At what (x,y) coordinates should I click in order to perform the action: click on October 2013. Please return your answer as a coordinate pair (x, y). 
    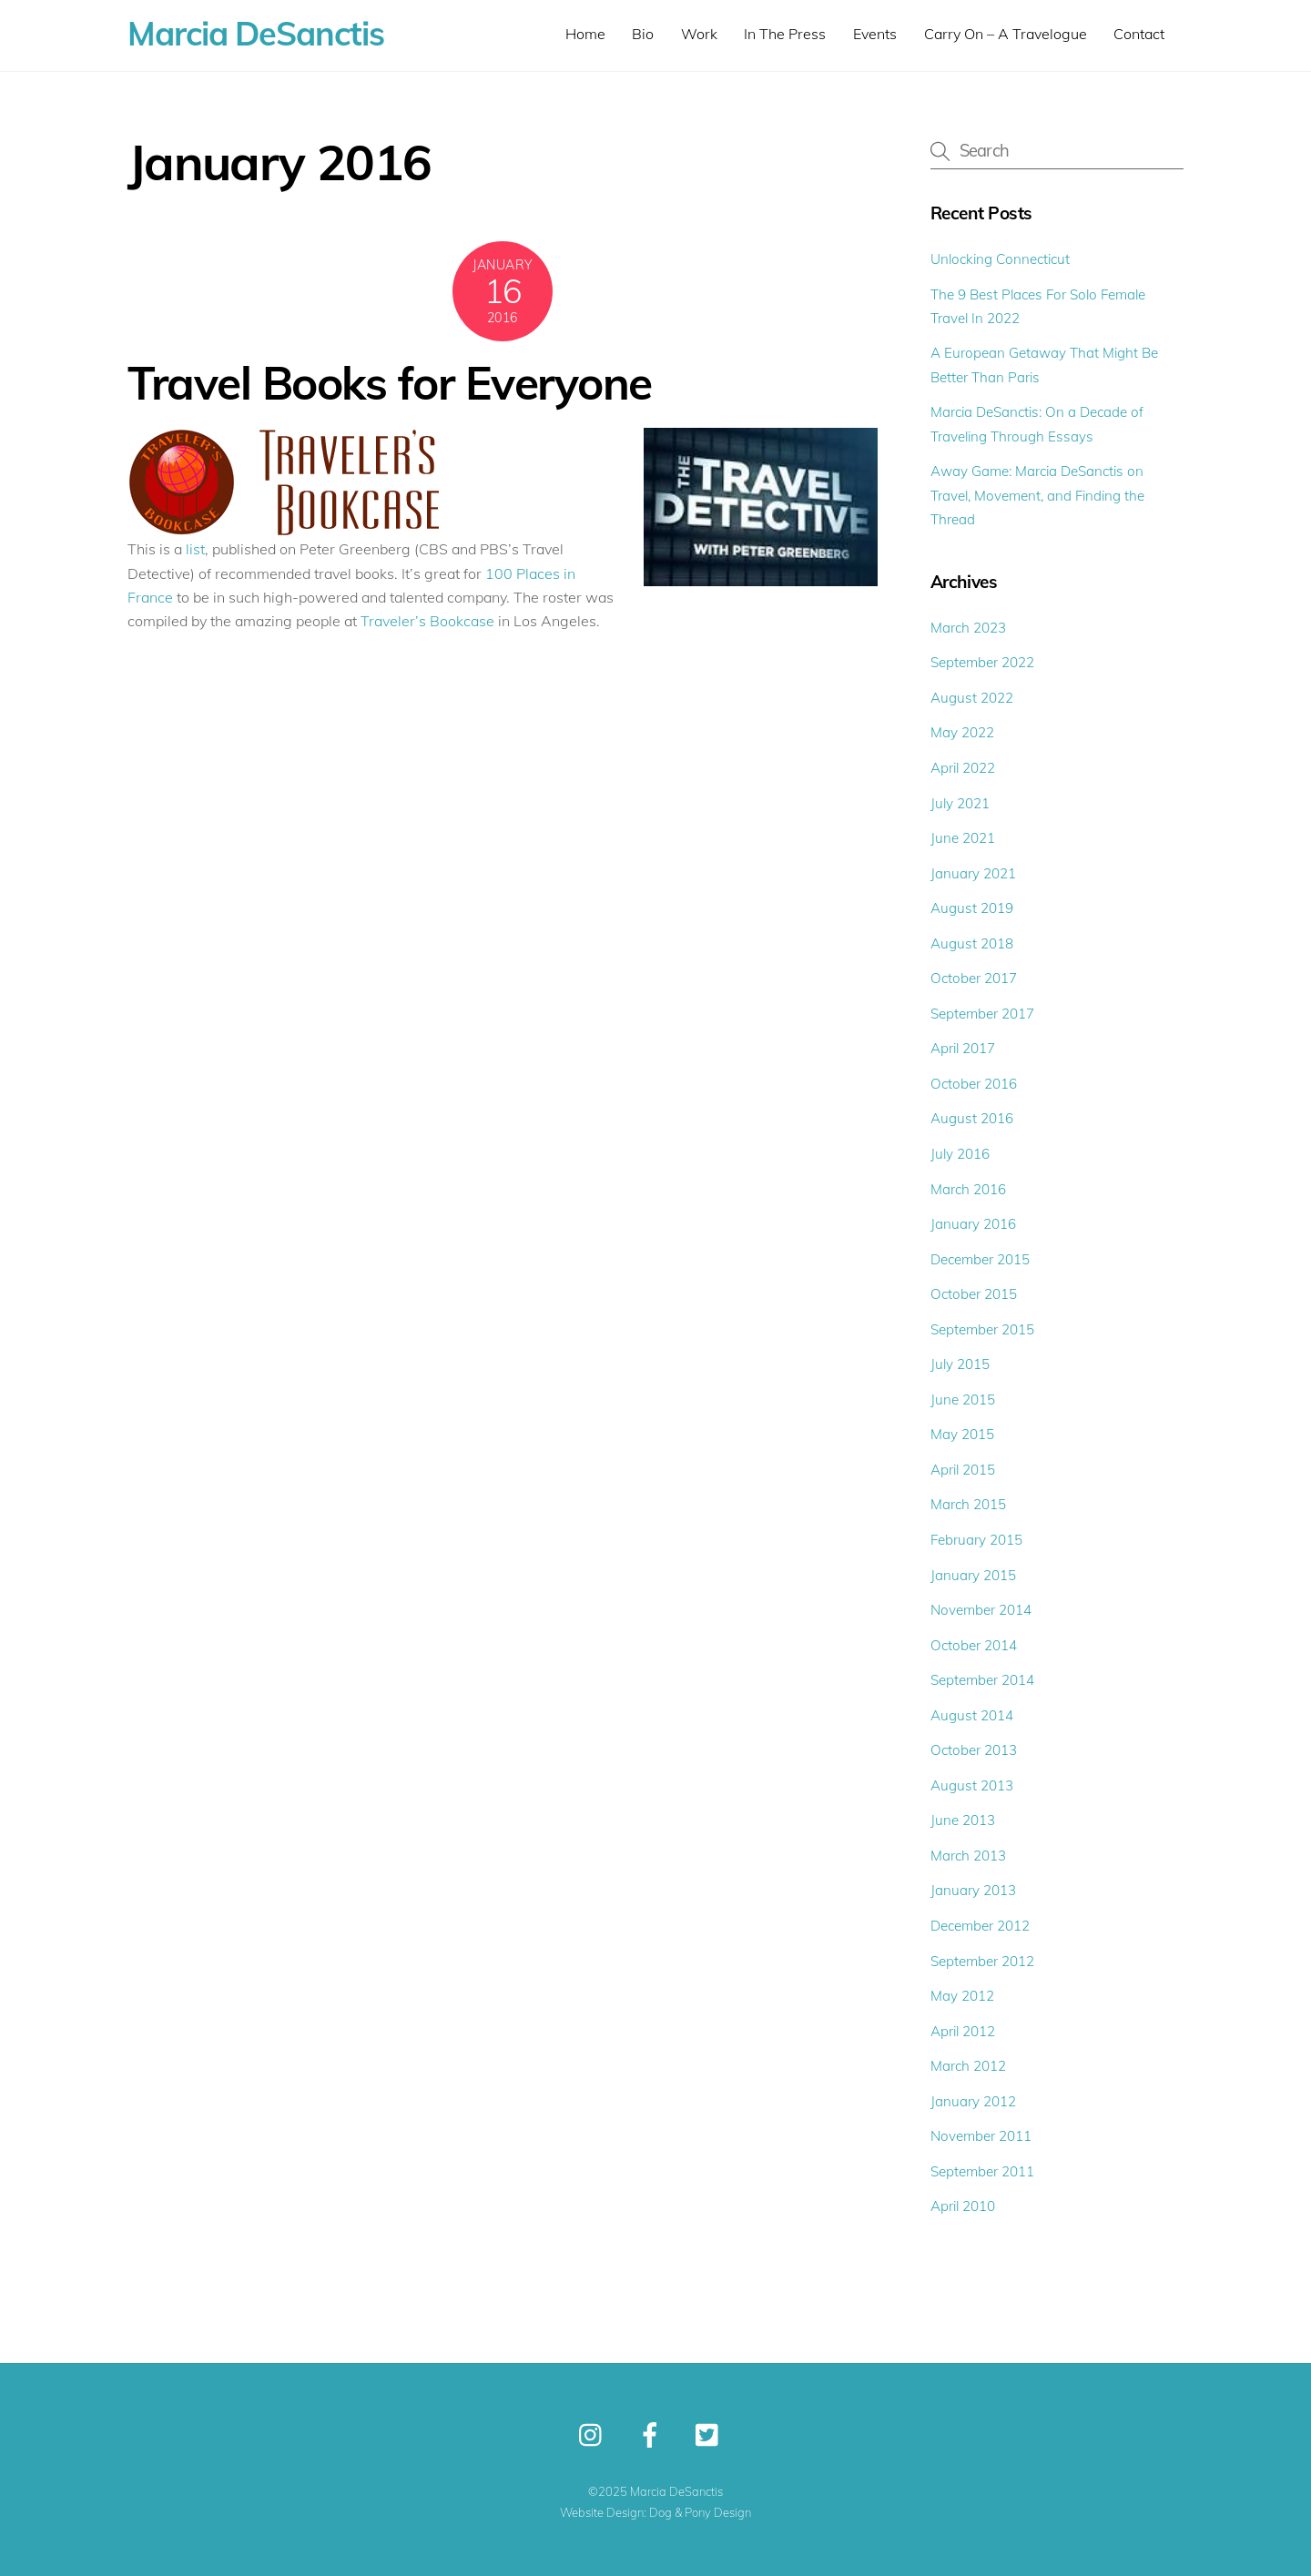
    Looking at the image, I should click on (973, 1750).